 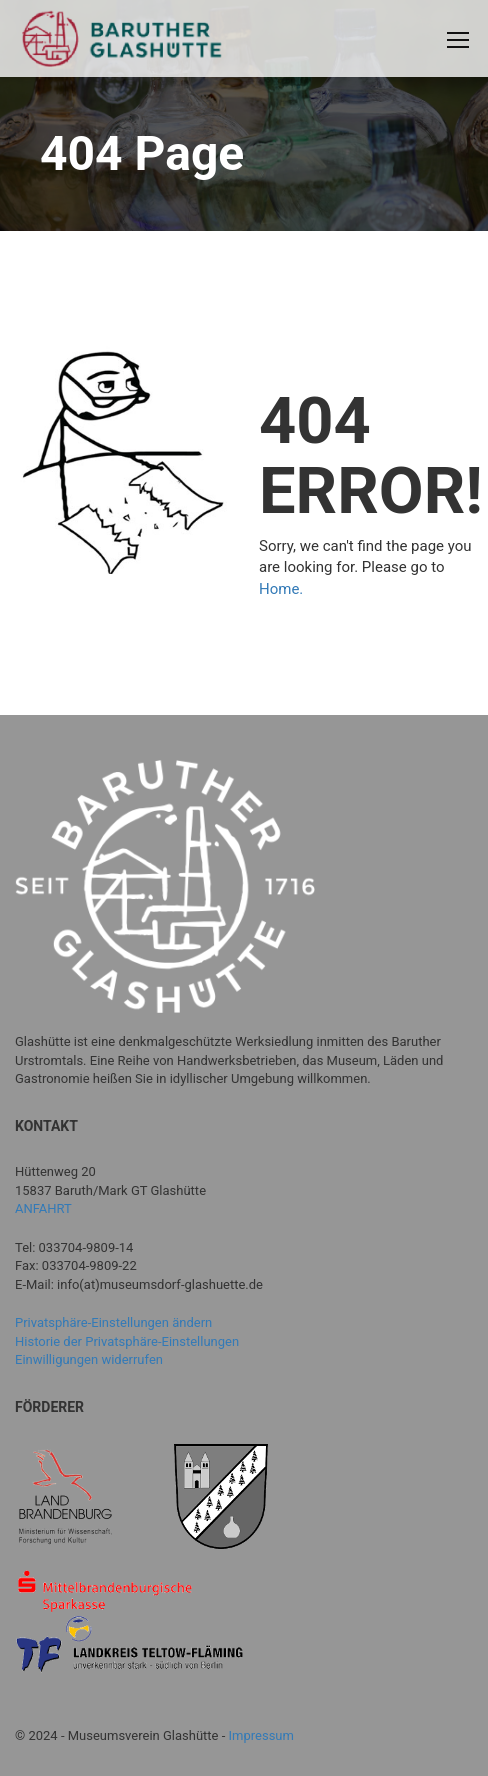 I want to click on Privatsphäre-Einstellungen ändern [button], so click(x=113, y=1322).